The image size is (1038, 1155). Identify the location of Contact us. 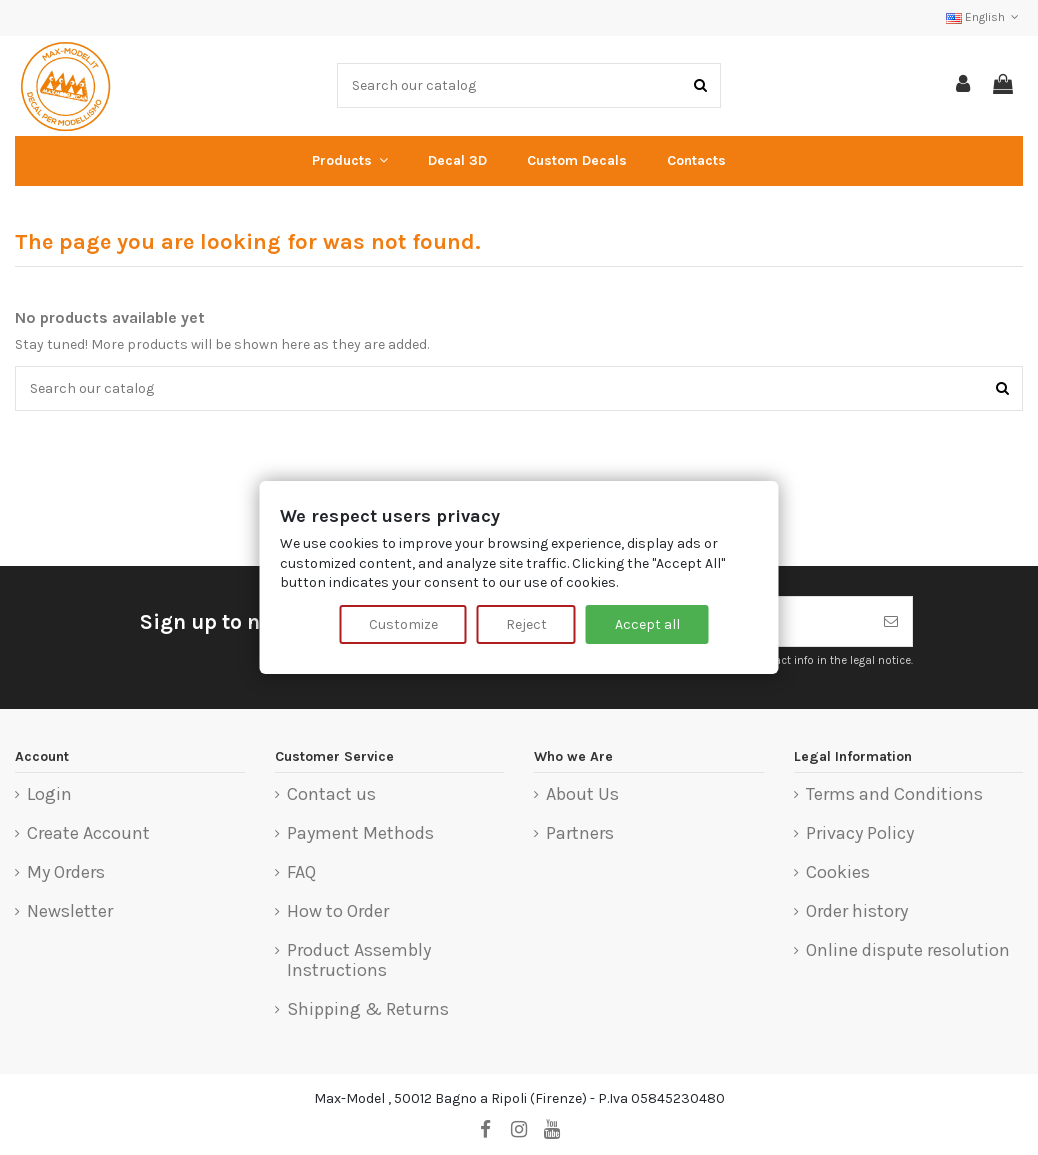
(331, 795).